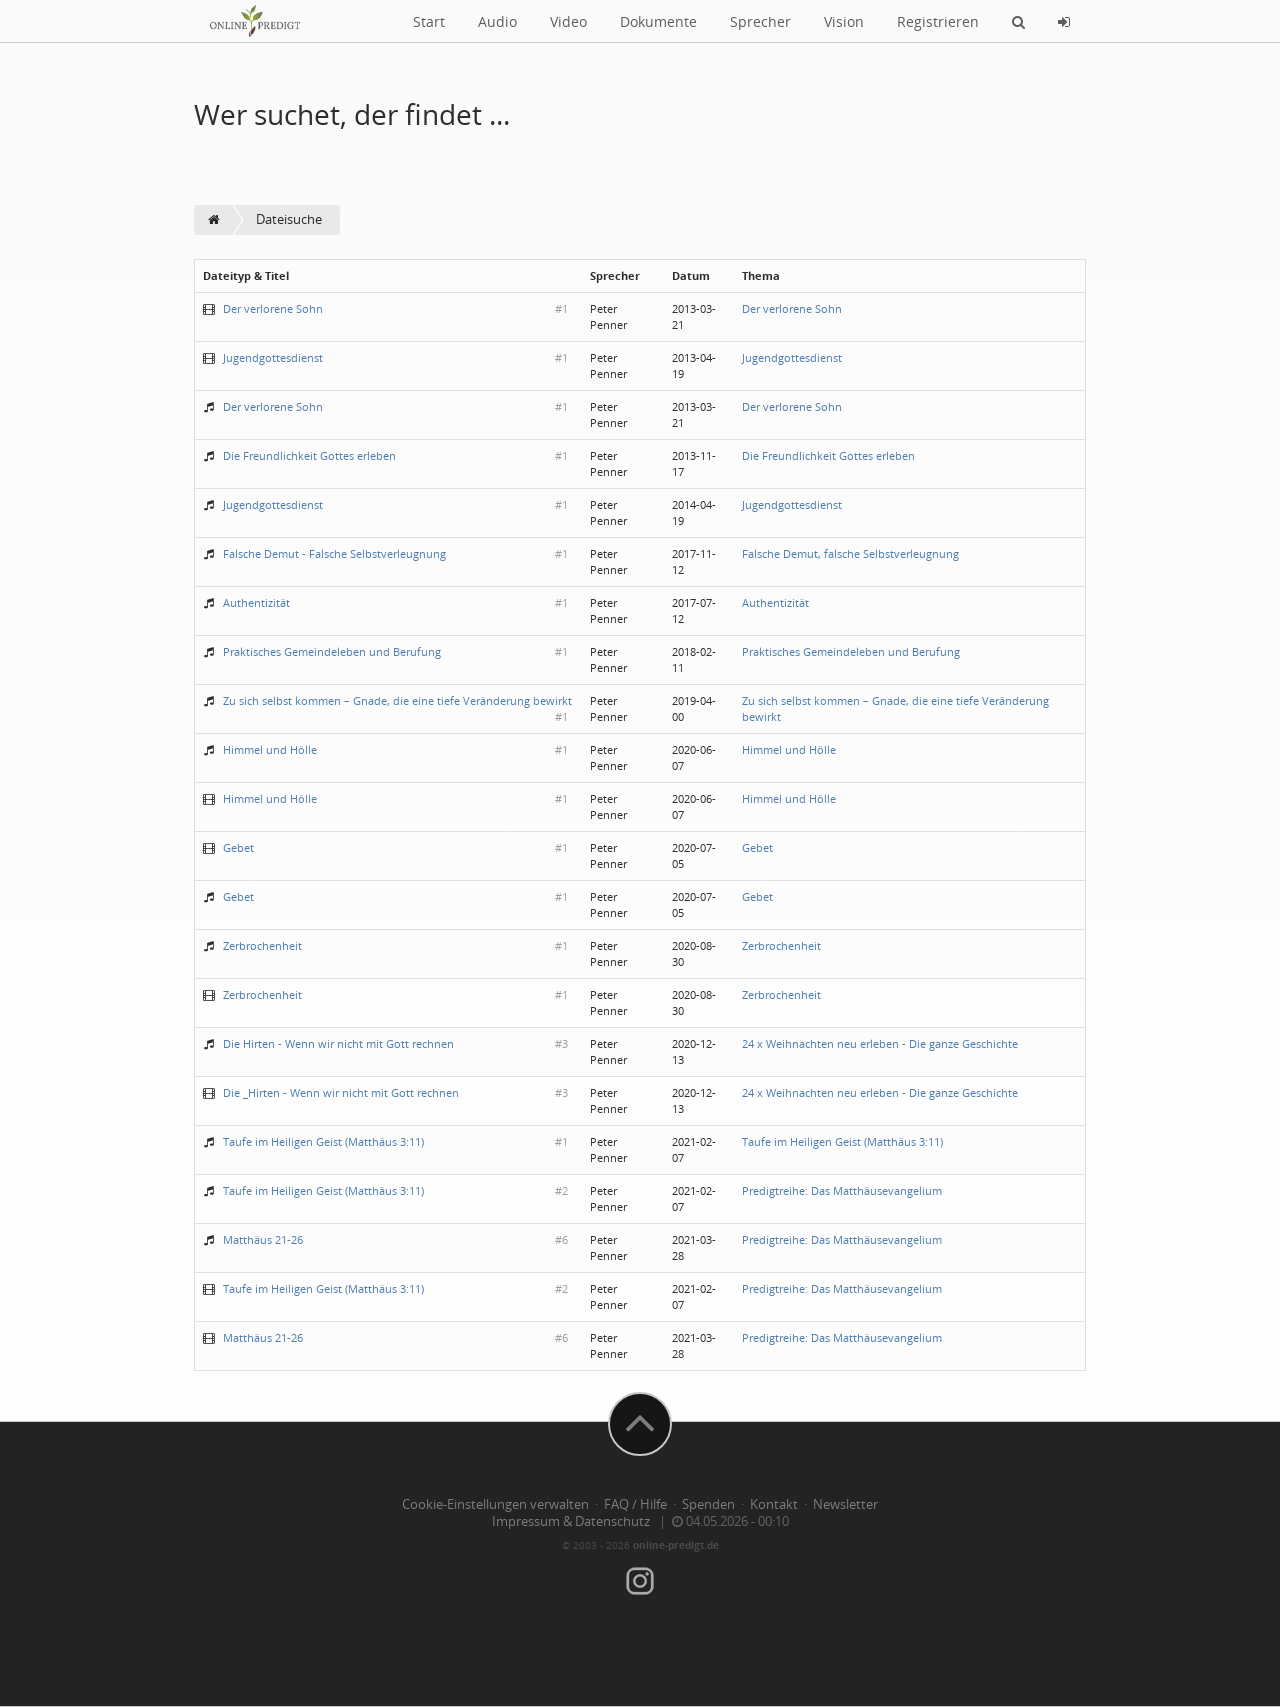 The image size is (1280, 1707). I want to click on Cookie-Einstellungen verwalten, so click(495, 1504).